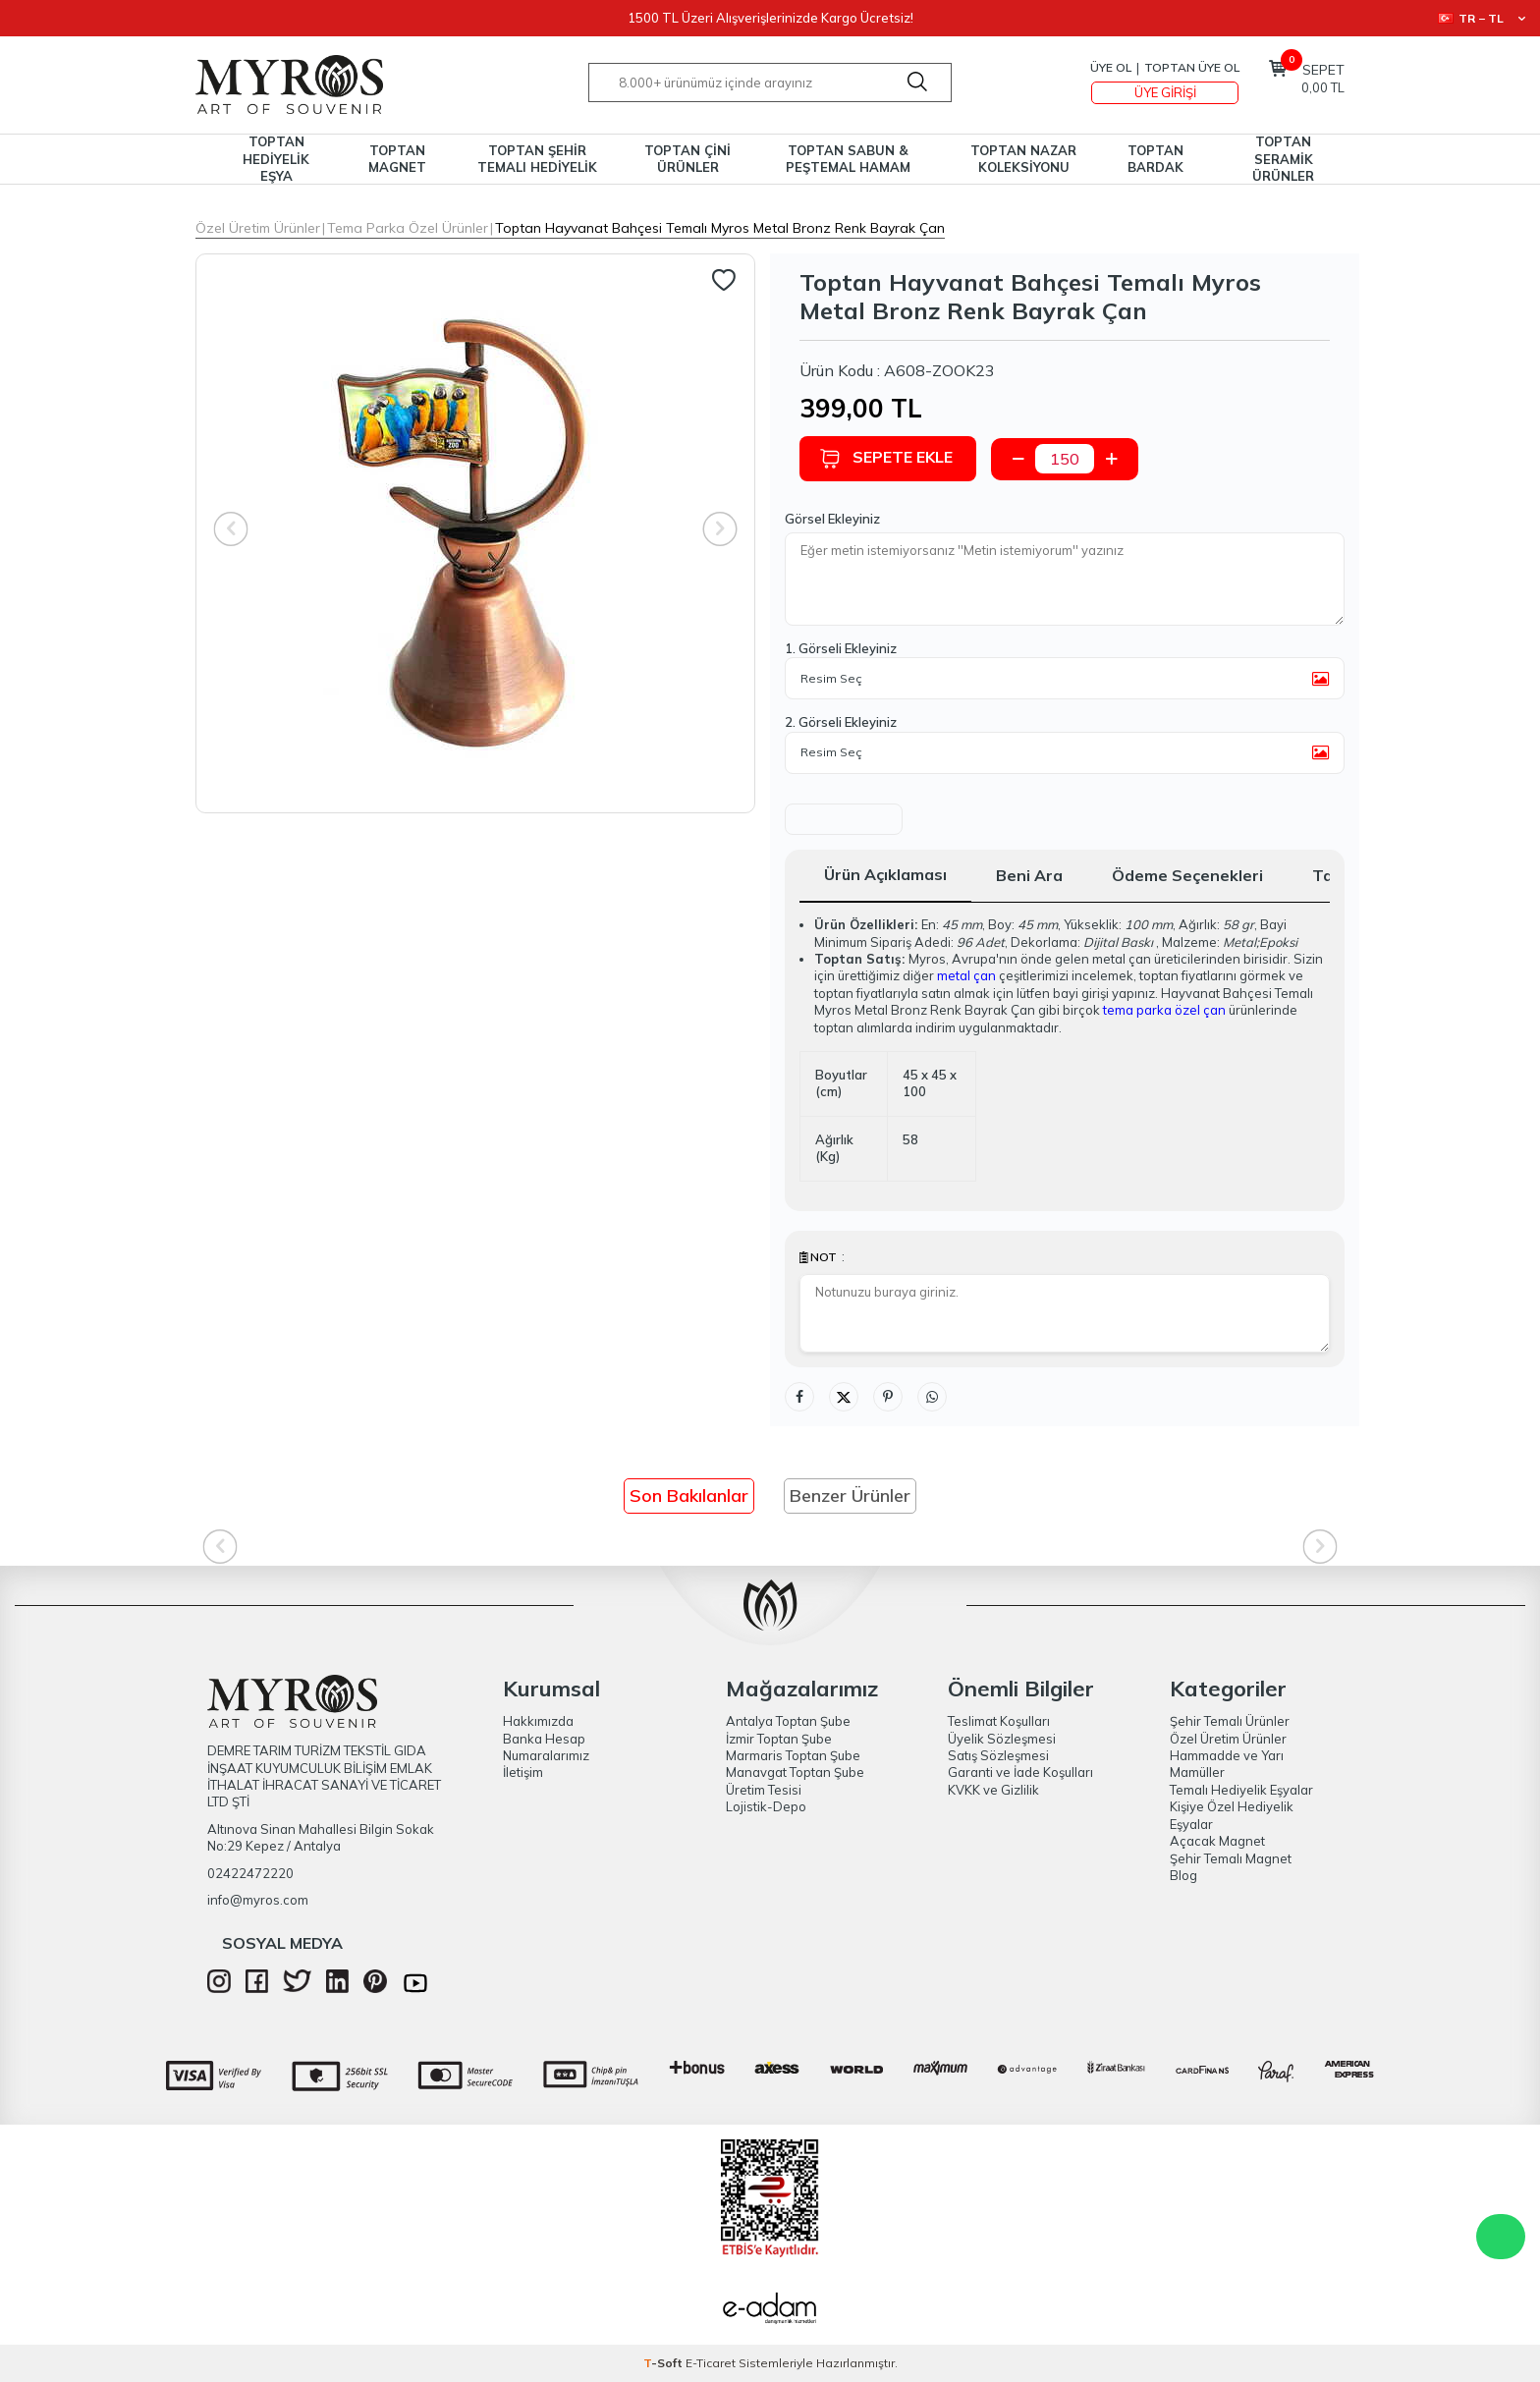  I want to click on Ürün Açıklaması, so click(885, 874).